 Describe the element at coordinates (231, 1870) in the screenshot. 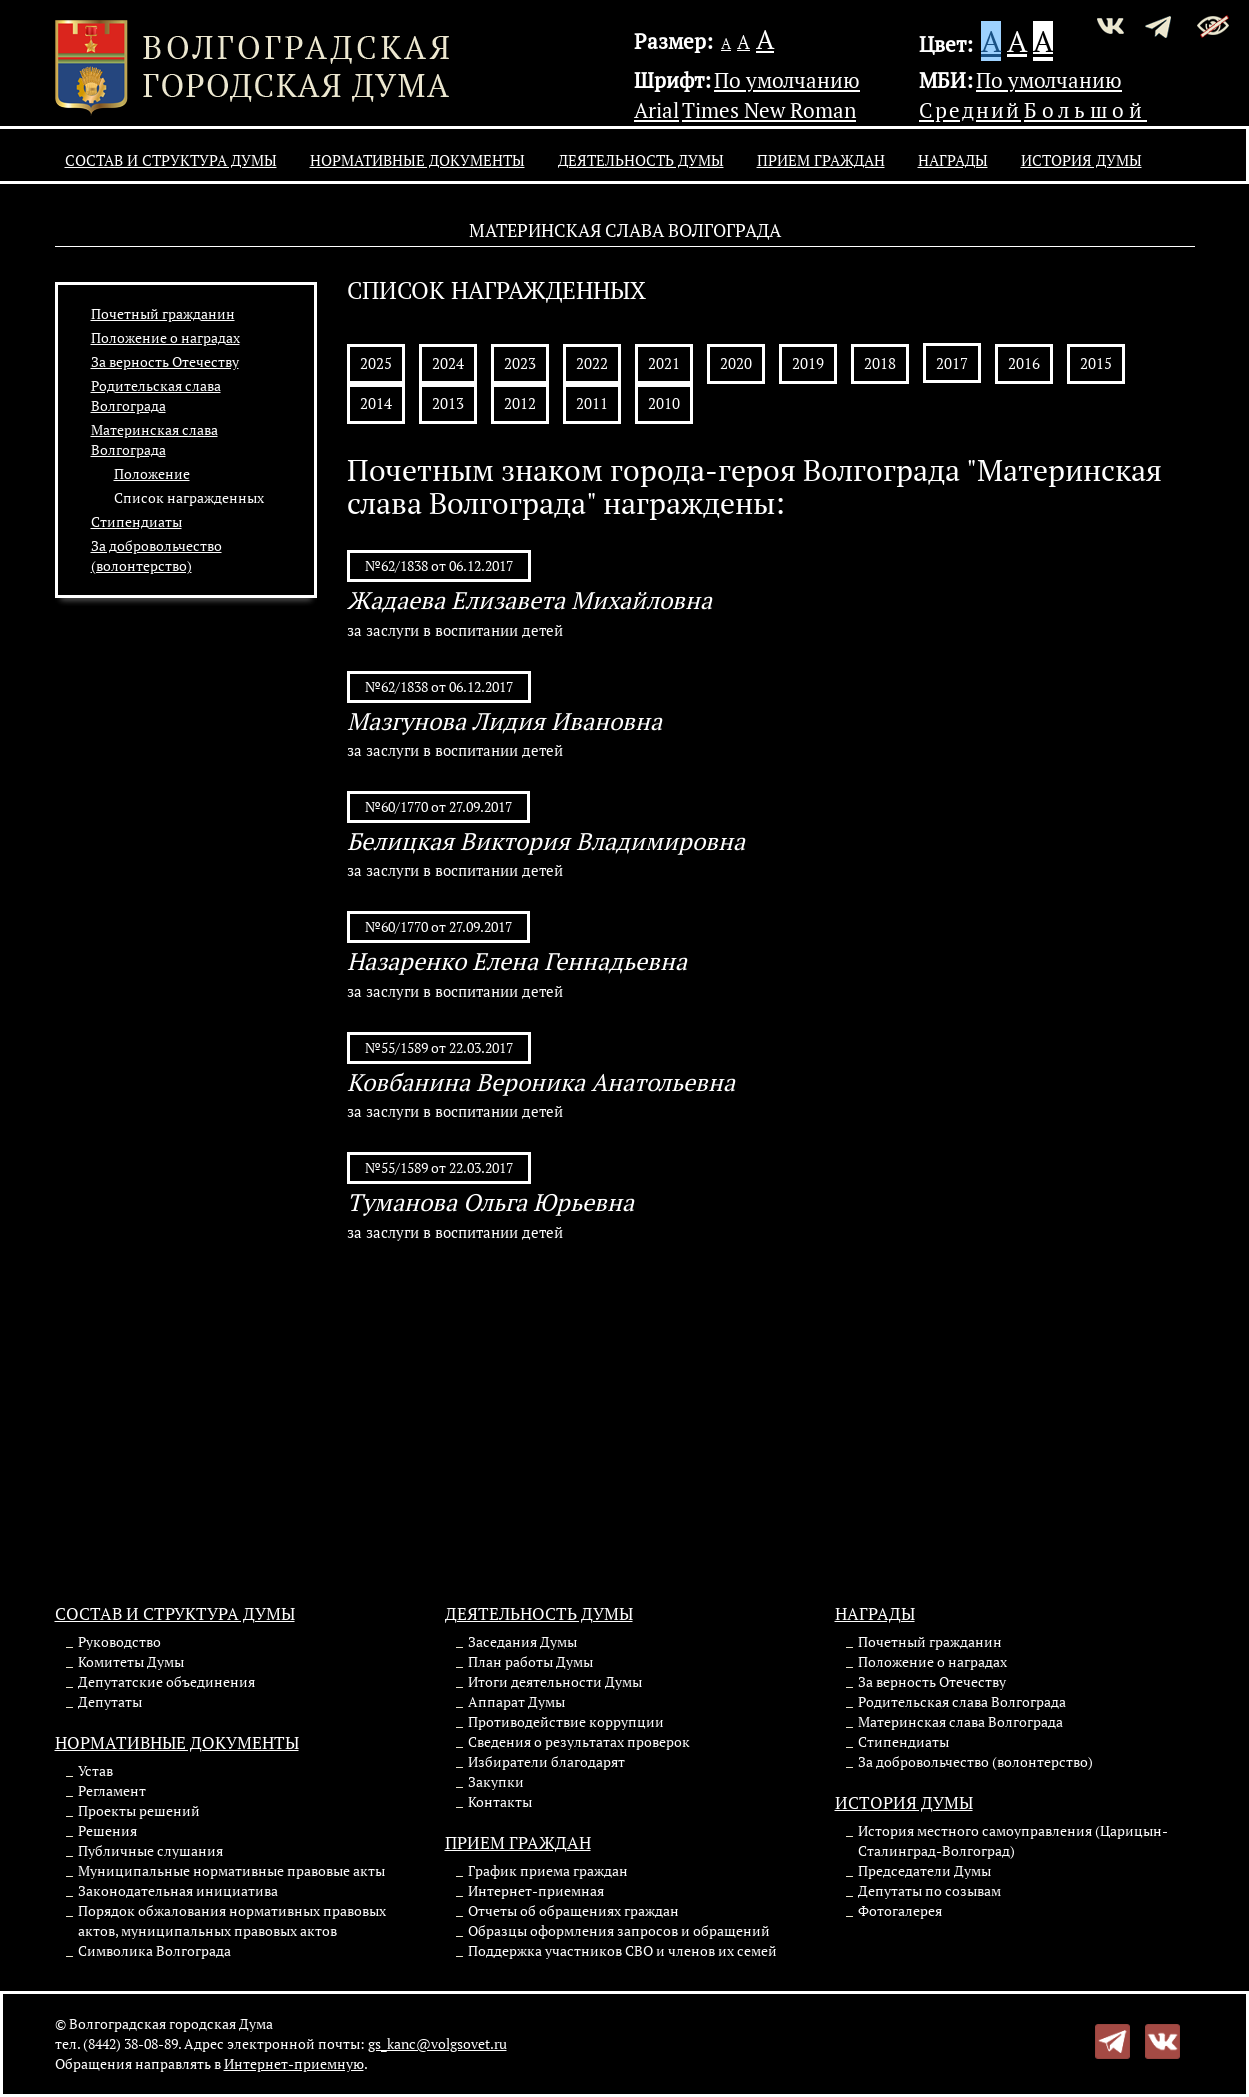

I see `Муниципальные нормативные правовые акты` at that location.